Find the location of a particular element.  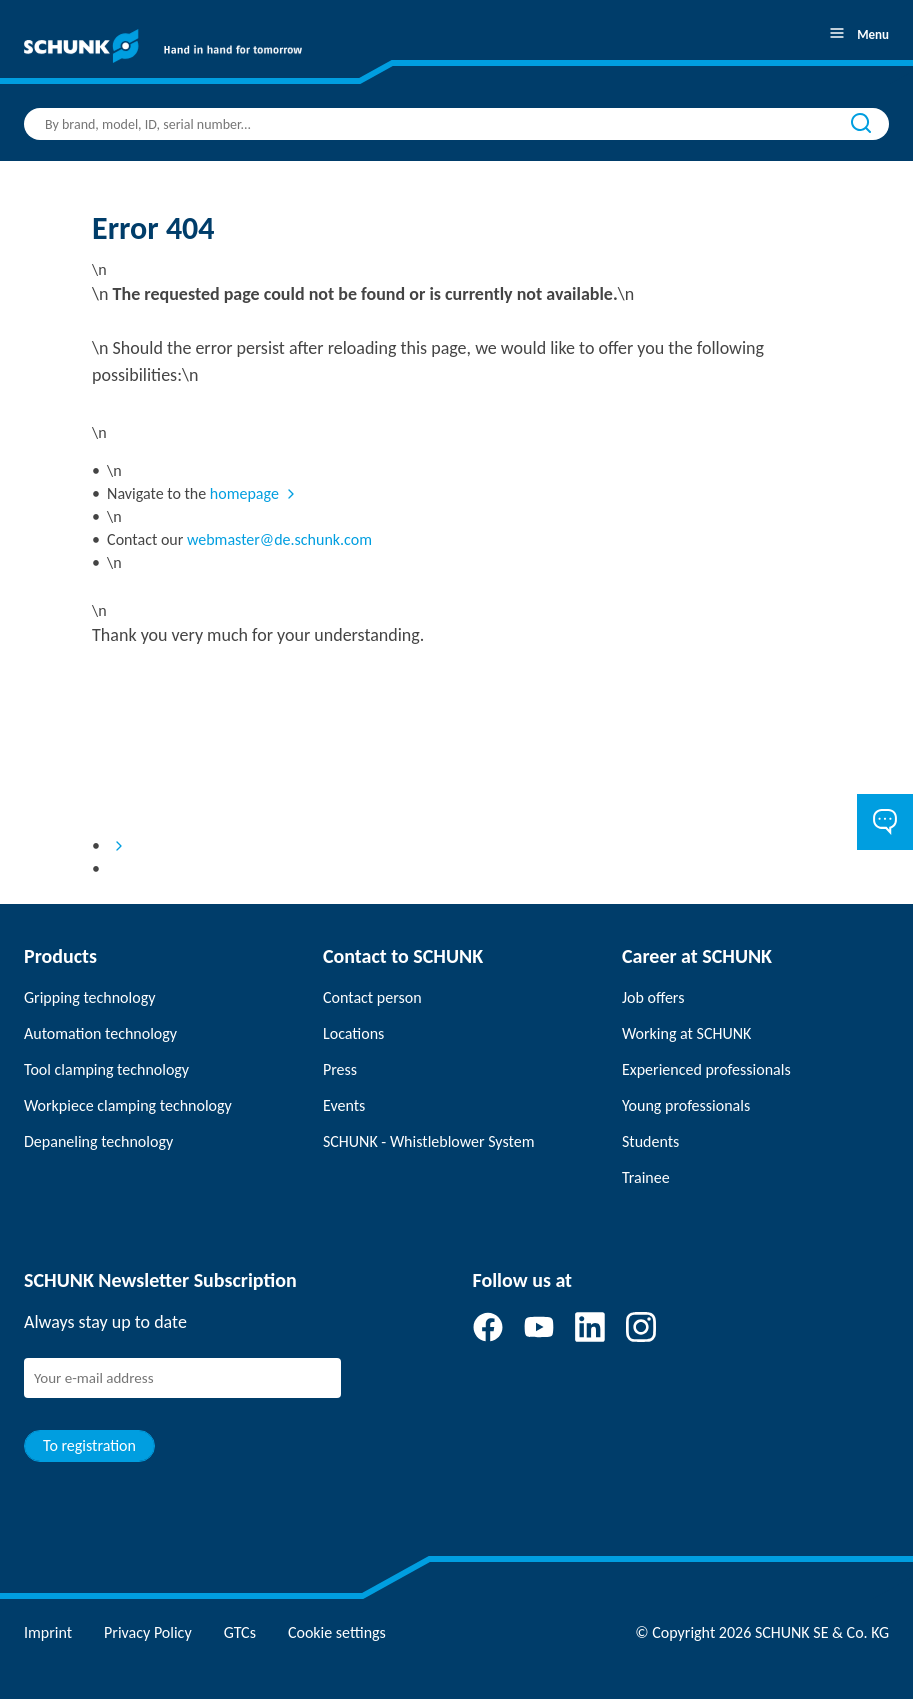

Cookie settings is located at coordinates (337, 1632).